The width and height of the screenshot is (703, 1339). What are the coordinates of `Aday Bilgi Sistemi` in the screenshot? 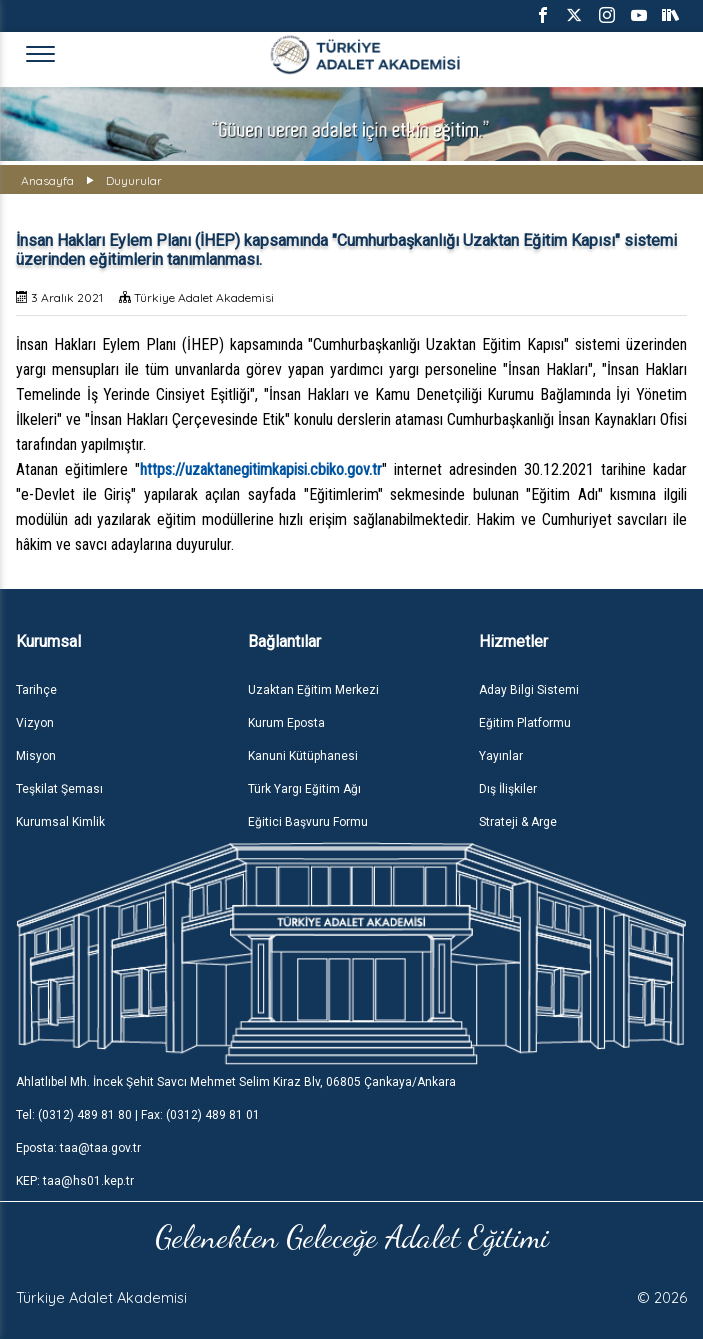 It's located at (529, 690).